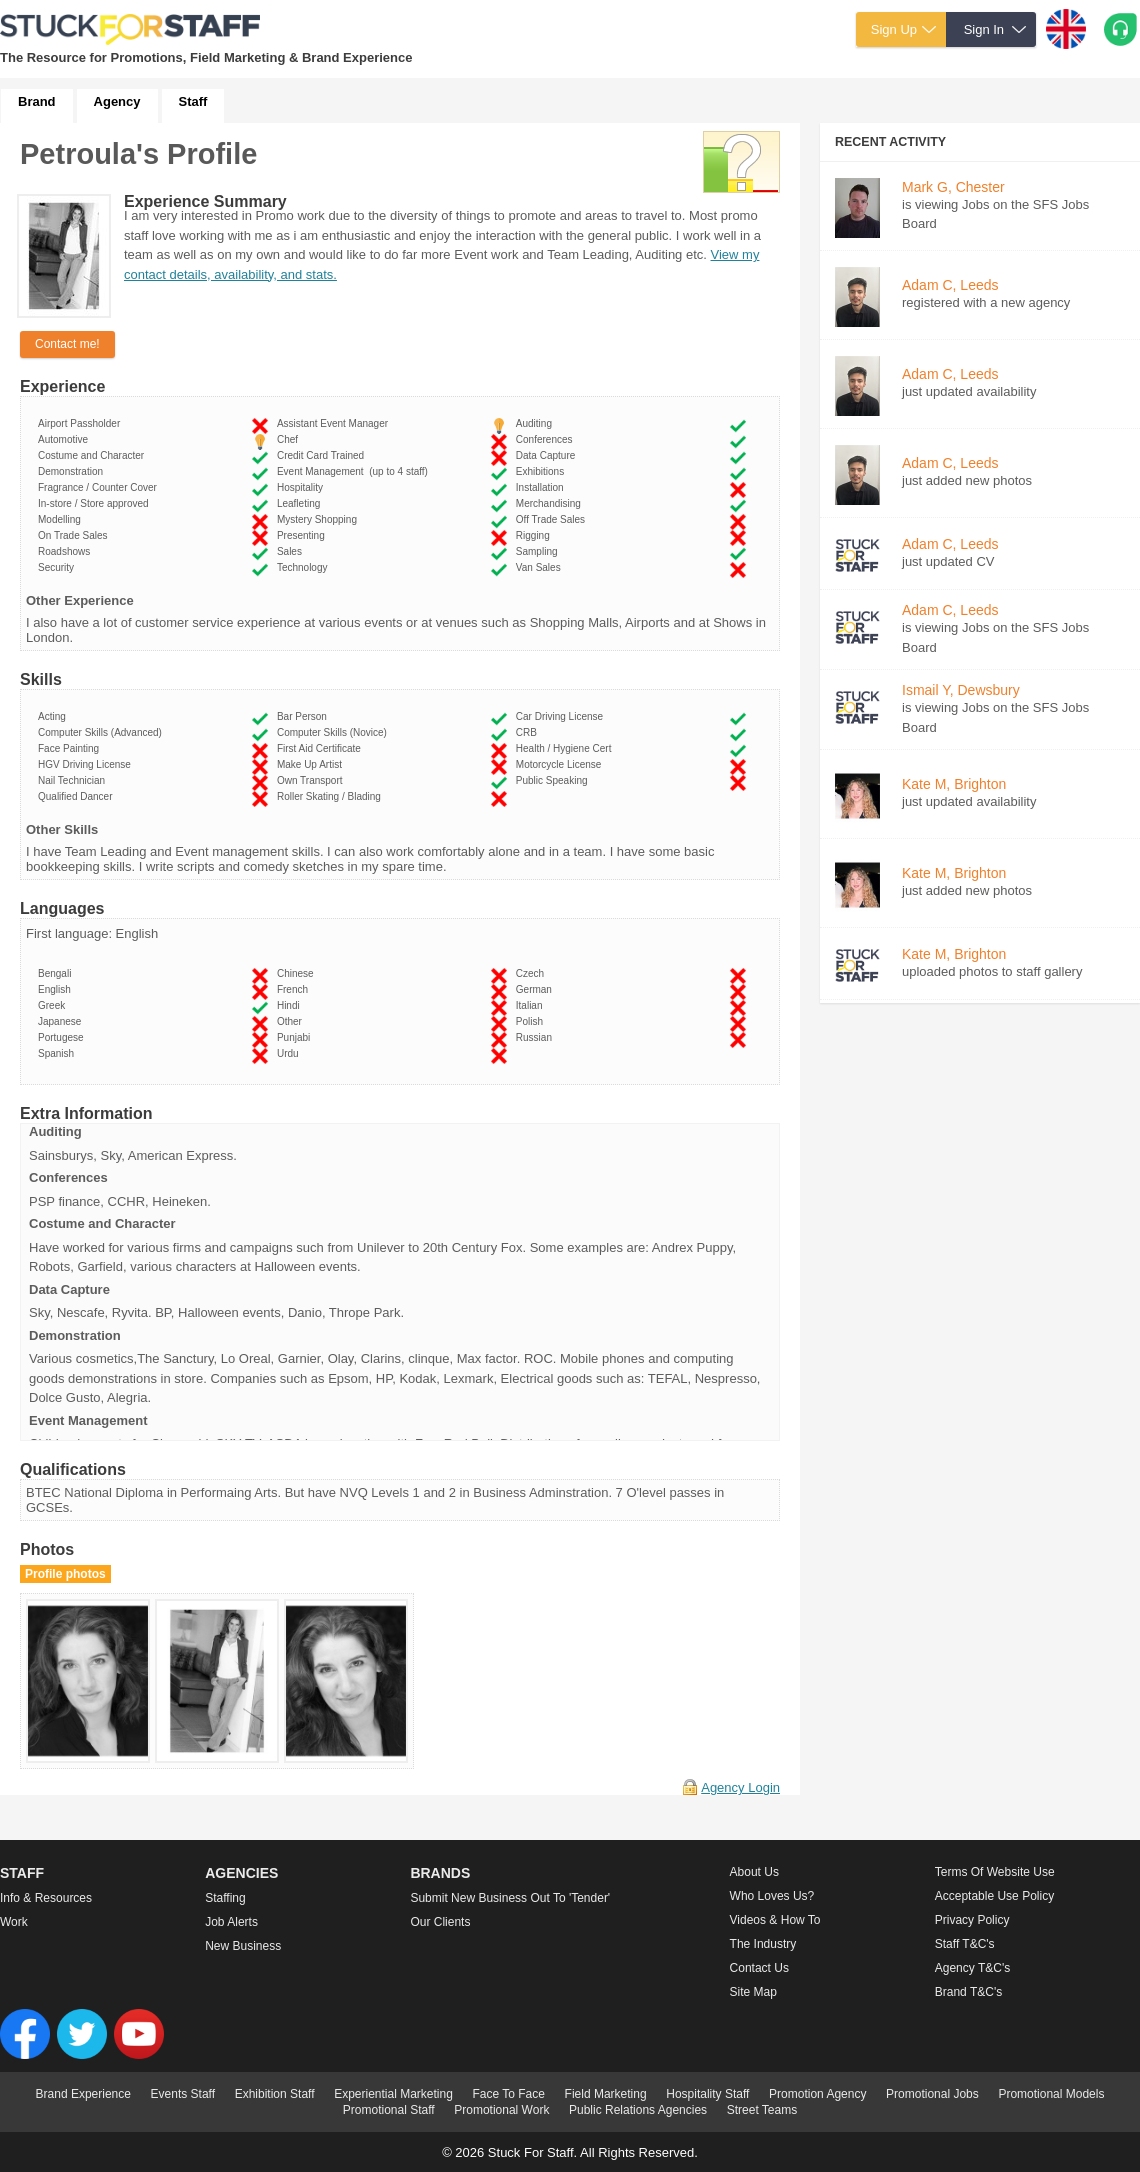 The image size is (1140, 2172). What do you see at coordinates (59, 1053) in the screenshot?
I see `Spanish` at bounding box center [59, 1053].